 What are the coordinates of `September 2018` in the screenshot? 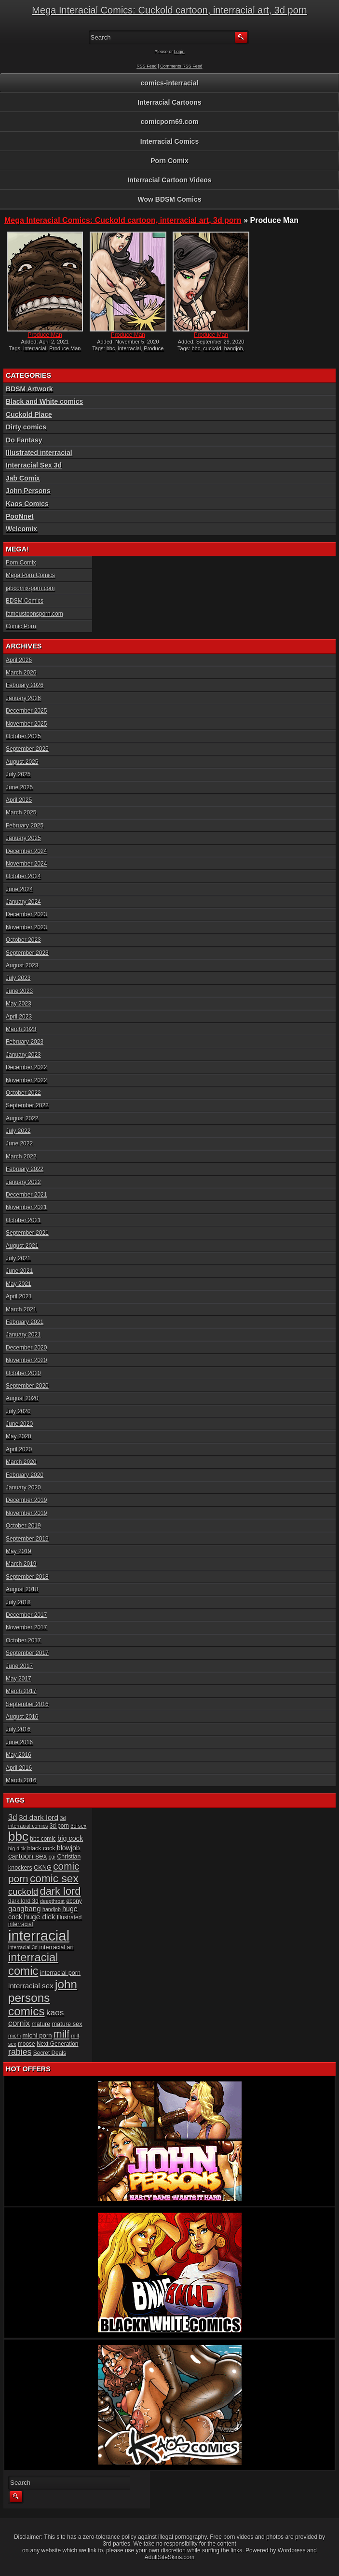 It's located at (27, 1576).